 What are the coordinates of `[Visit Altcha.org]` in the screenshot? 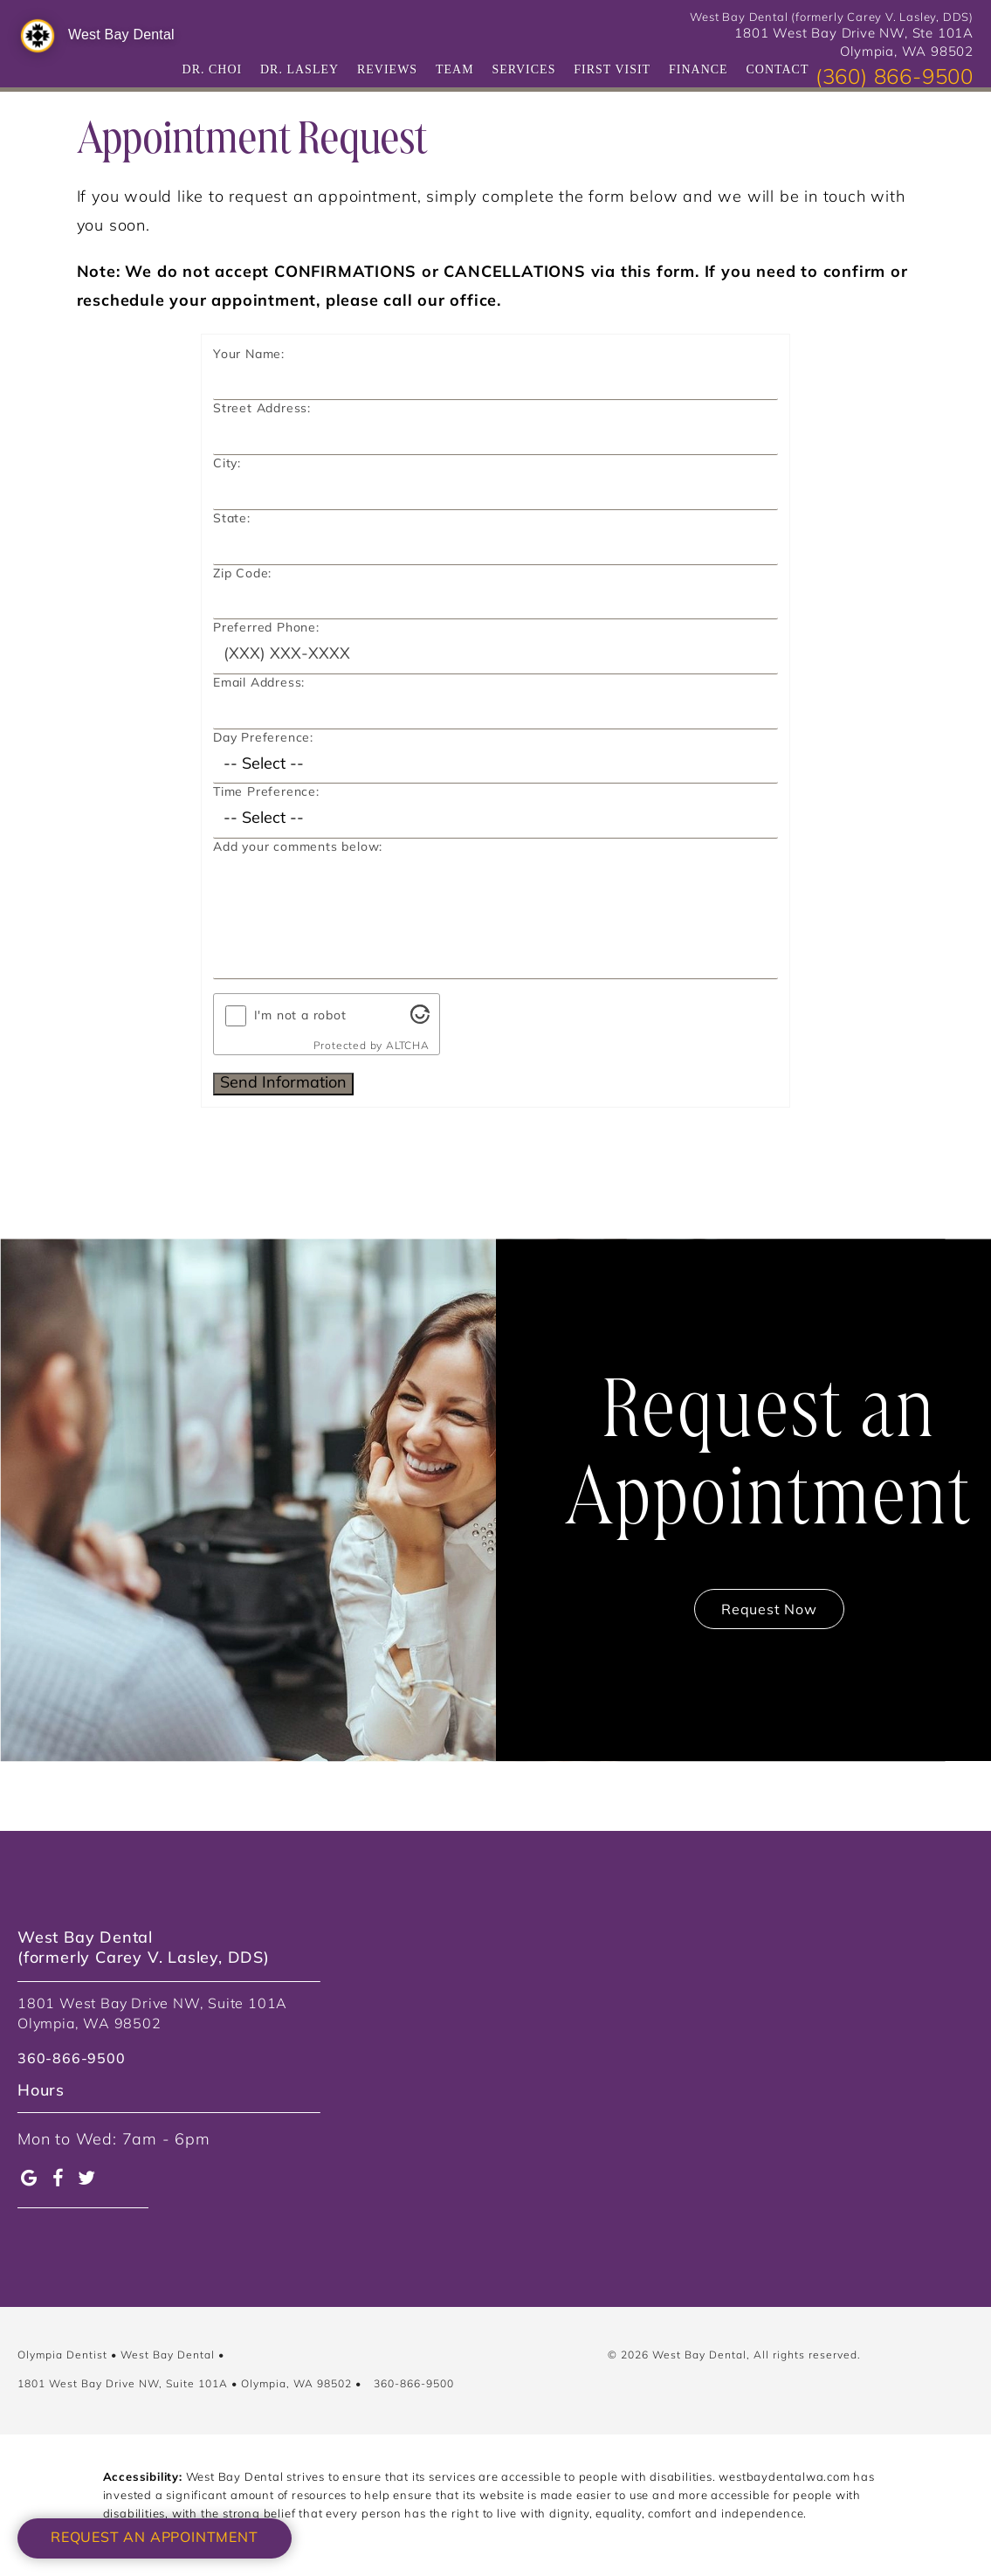 It's located at (420, 1020).